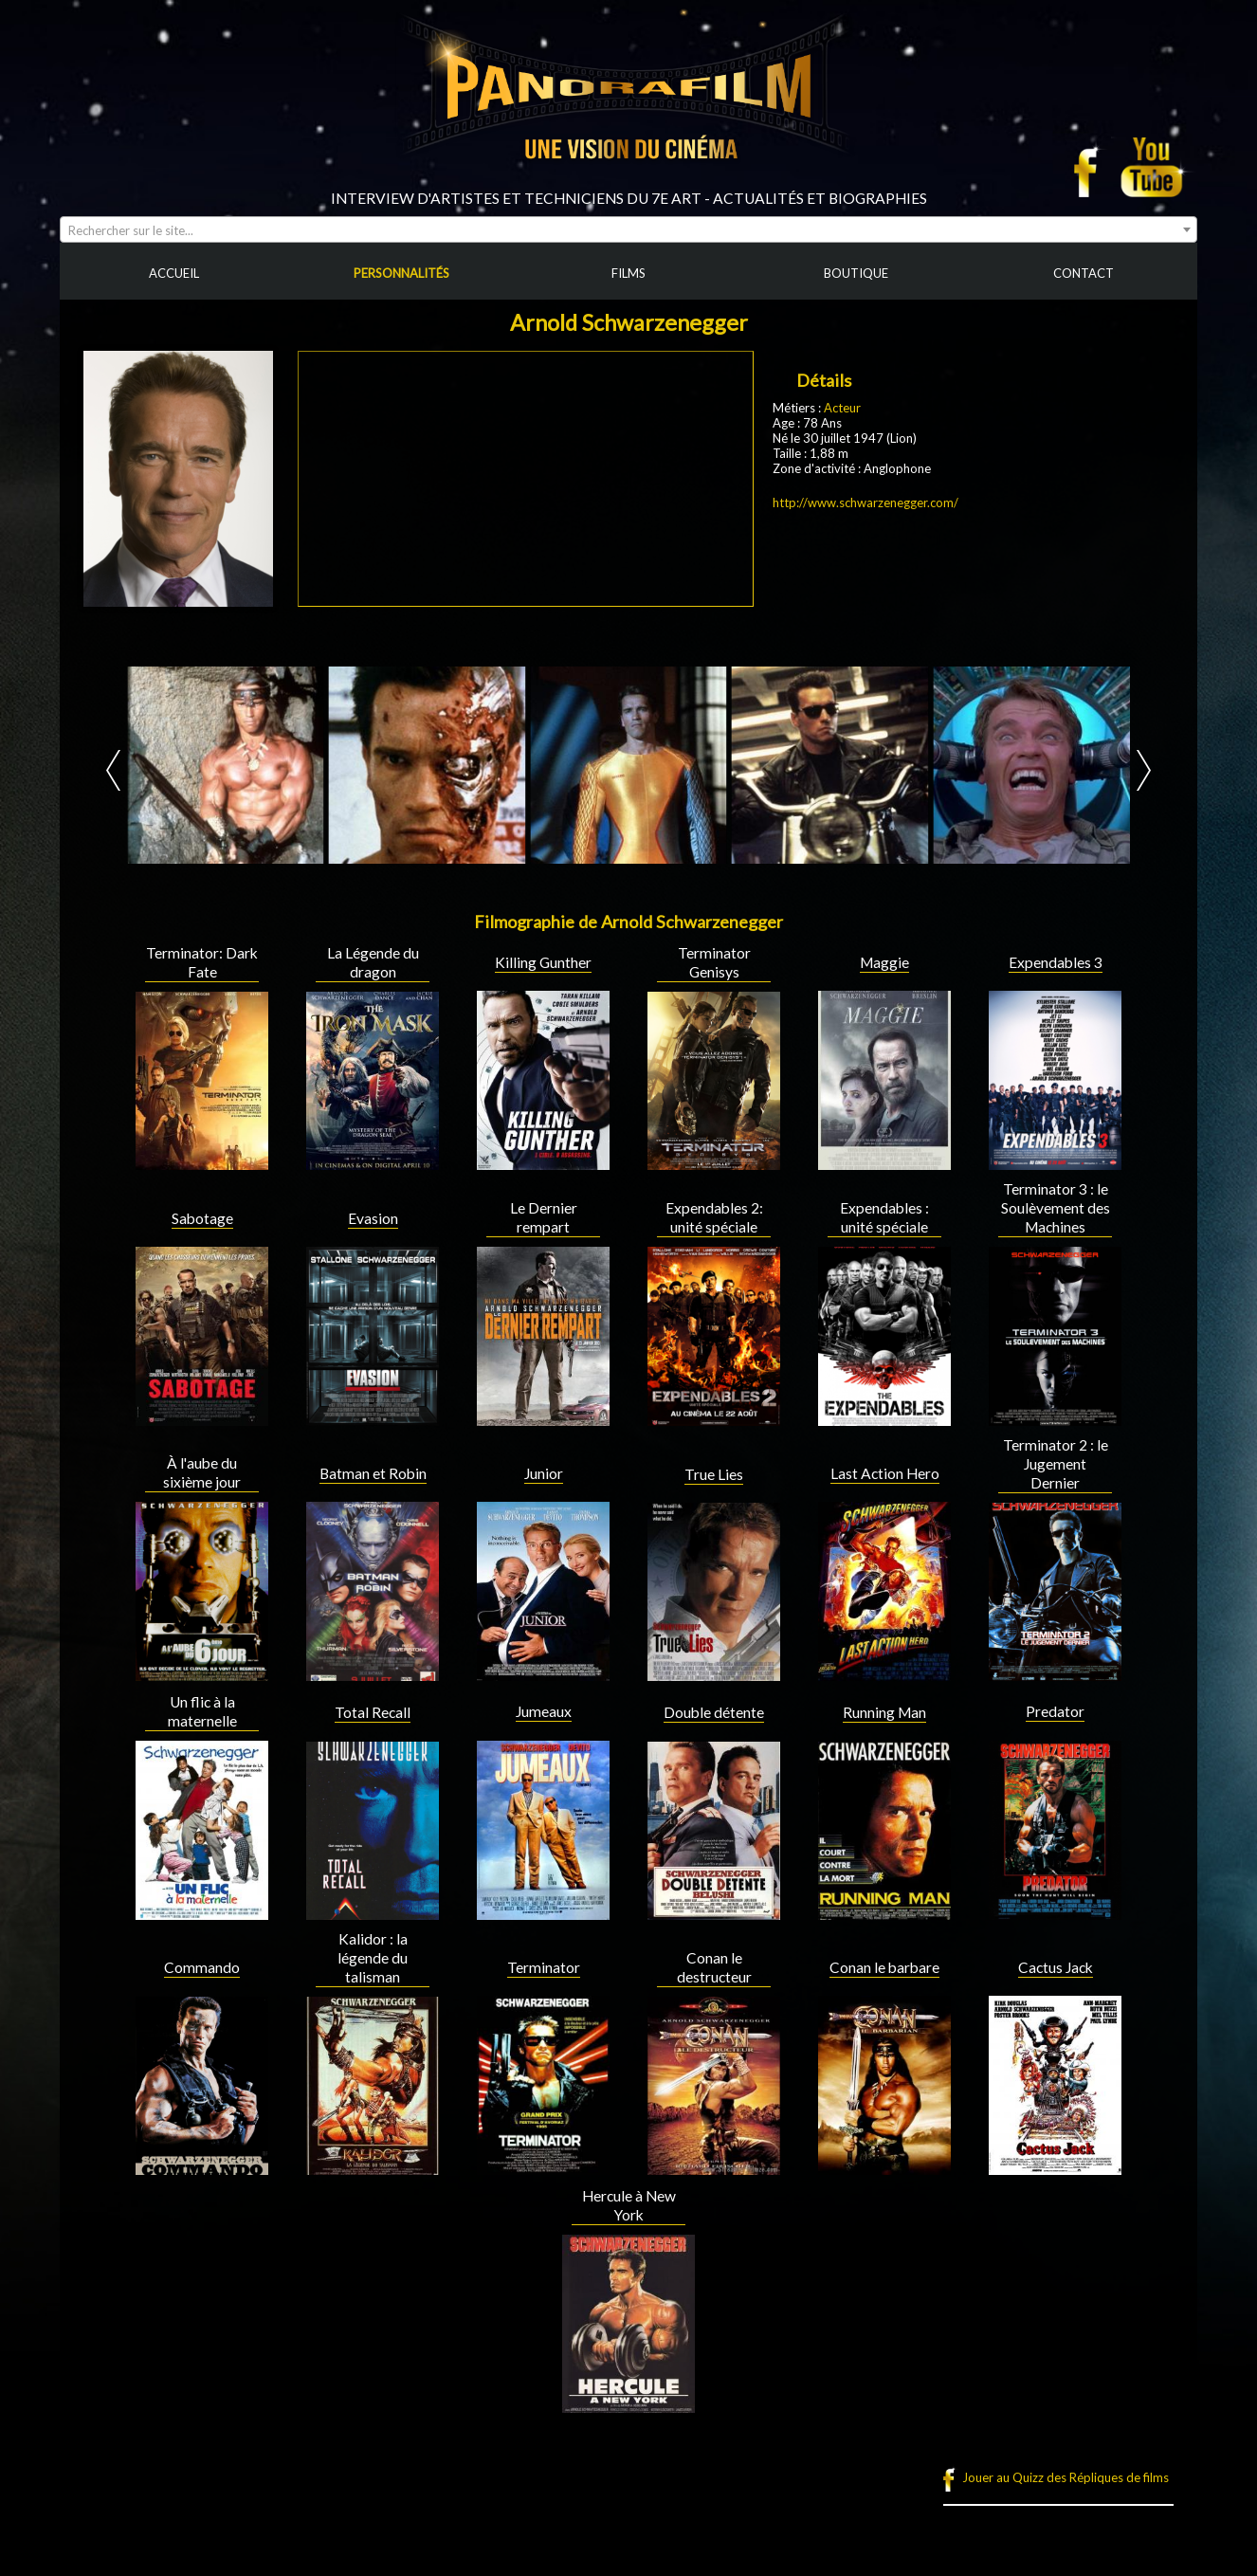  I want to click on Acteur, so click(842, 407).